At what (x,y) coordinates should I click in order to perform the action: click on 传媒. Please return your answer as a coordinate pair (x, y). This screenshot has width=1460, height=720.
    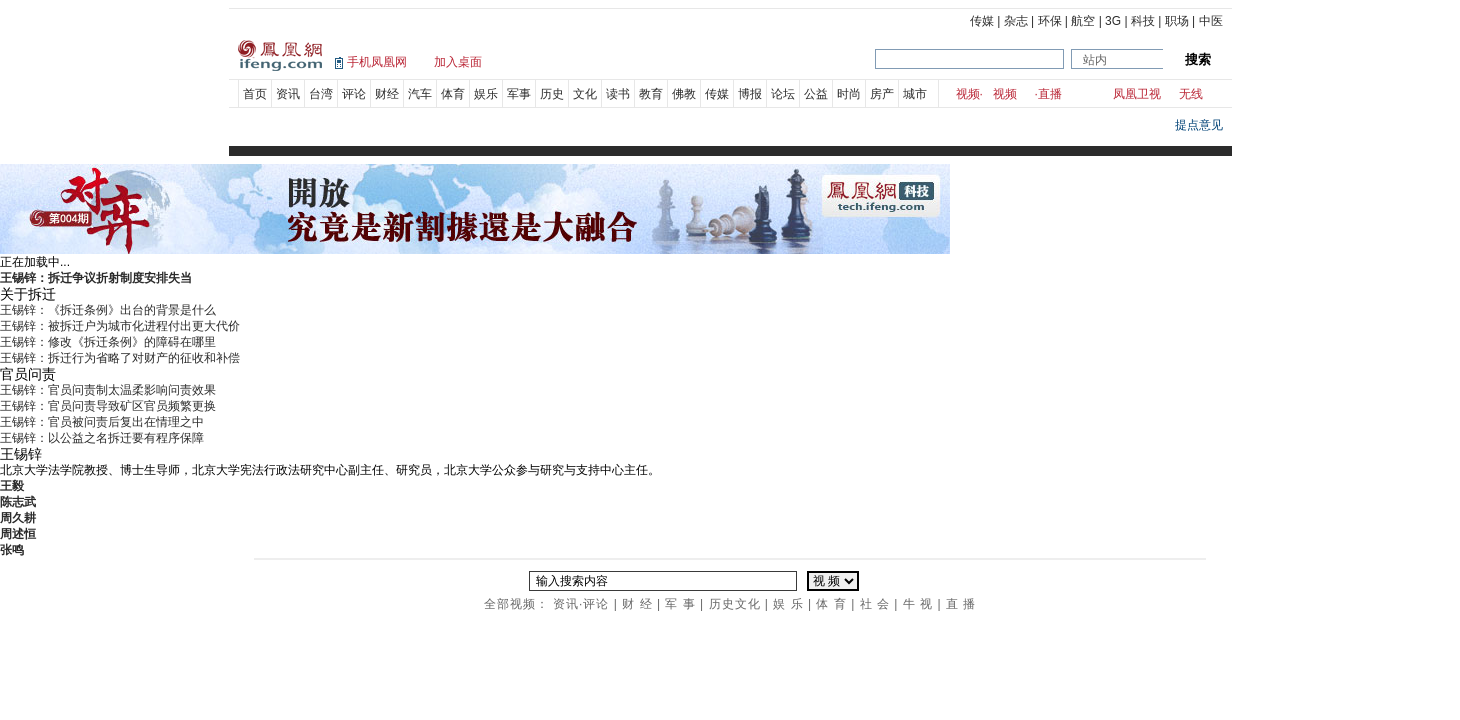
    Looking at the image, I should click on (982, 21).